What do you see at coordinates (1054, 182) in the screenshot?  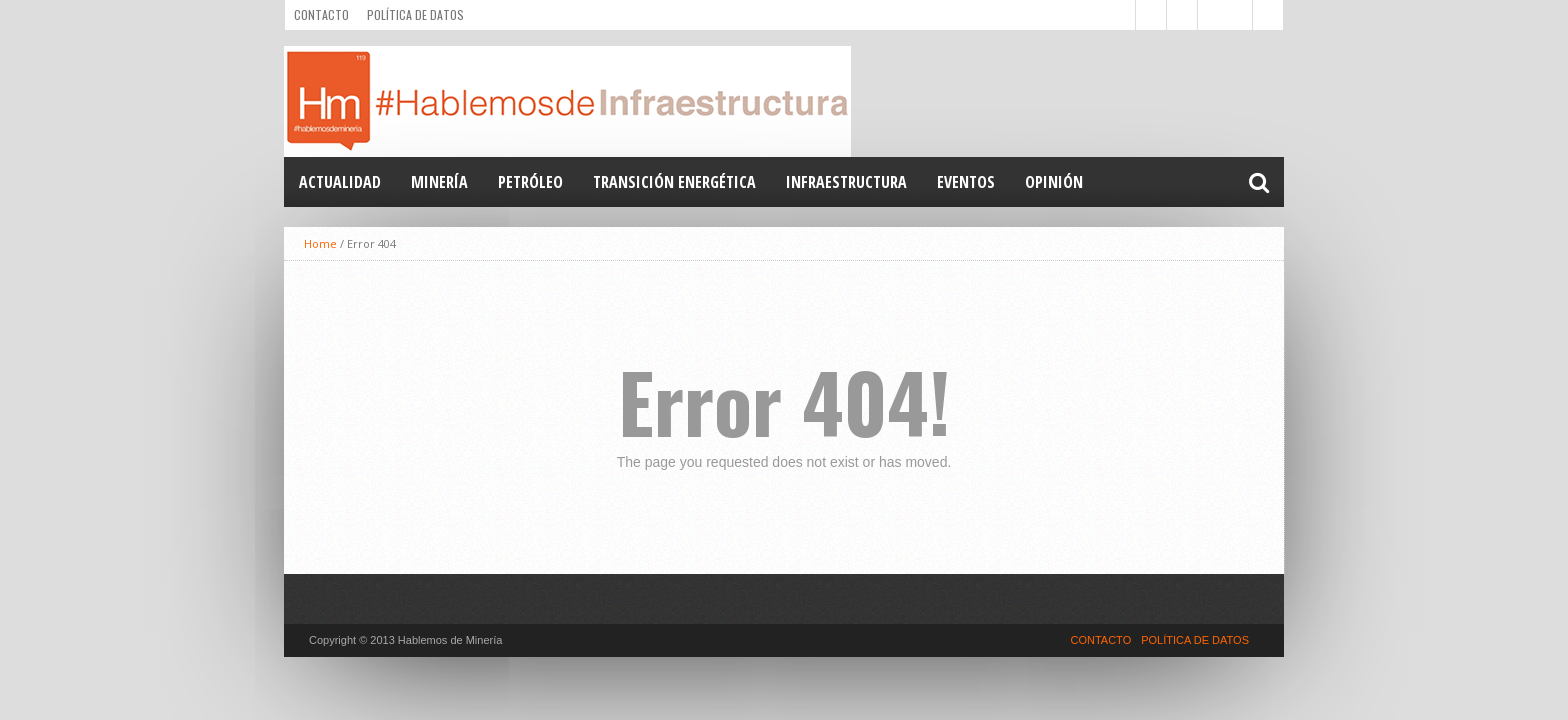 I see `OPINIÓN` at bounding box center [1054, 182].